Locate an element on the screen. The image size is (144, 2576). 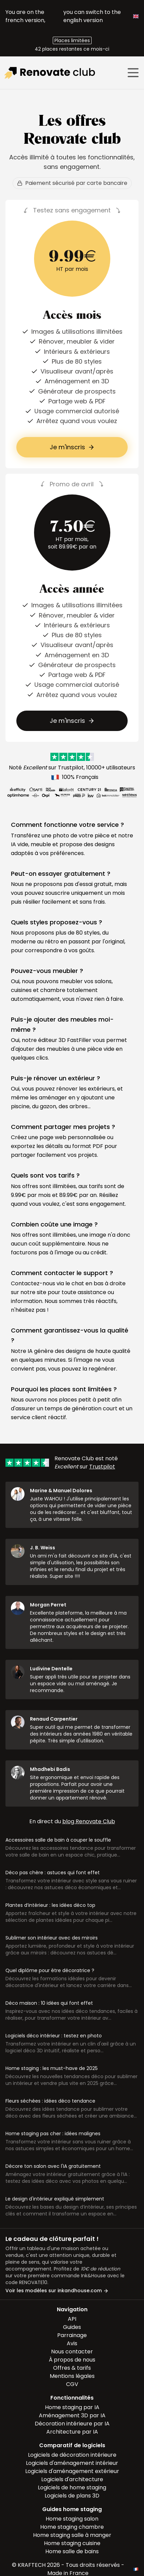
Home staging salon is located at coordinates (72, 2519).